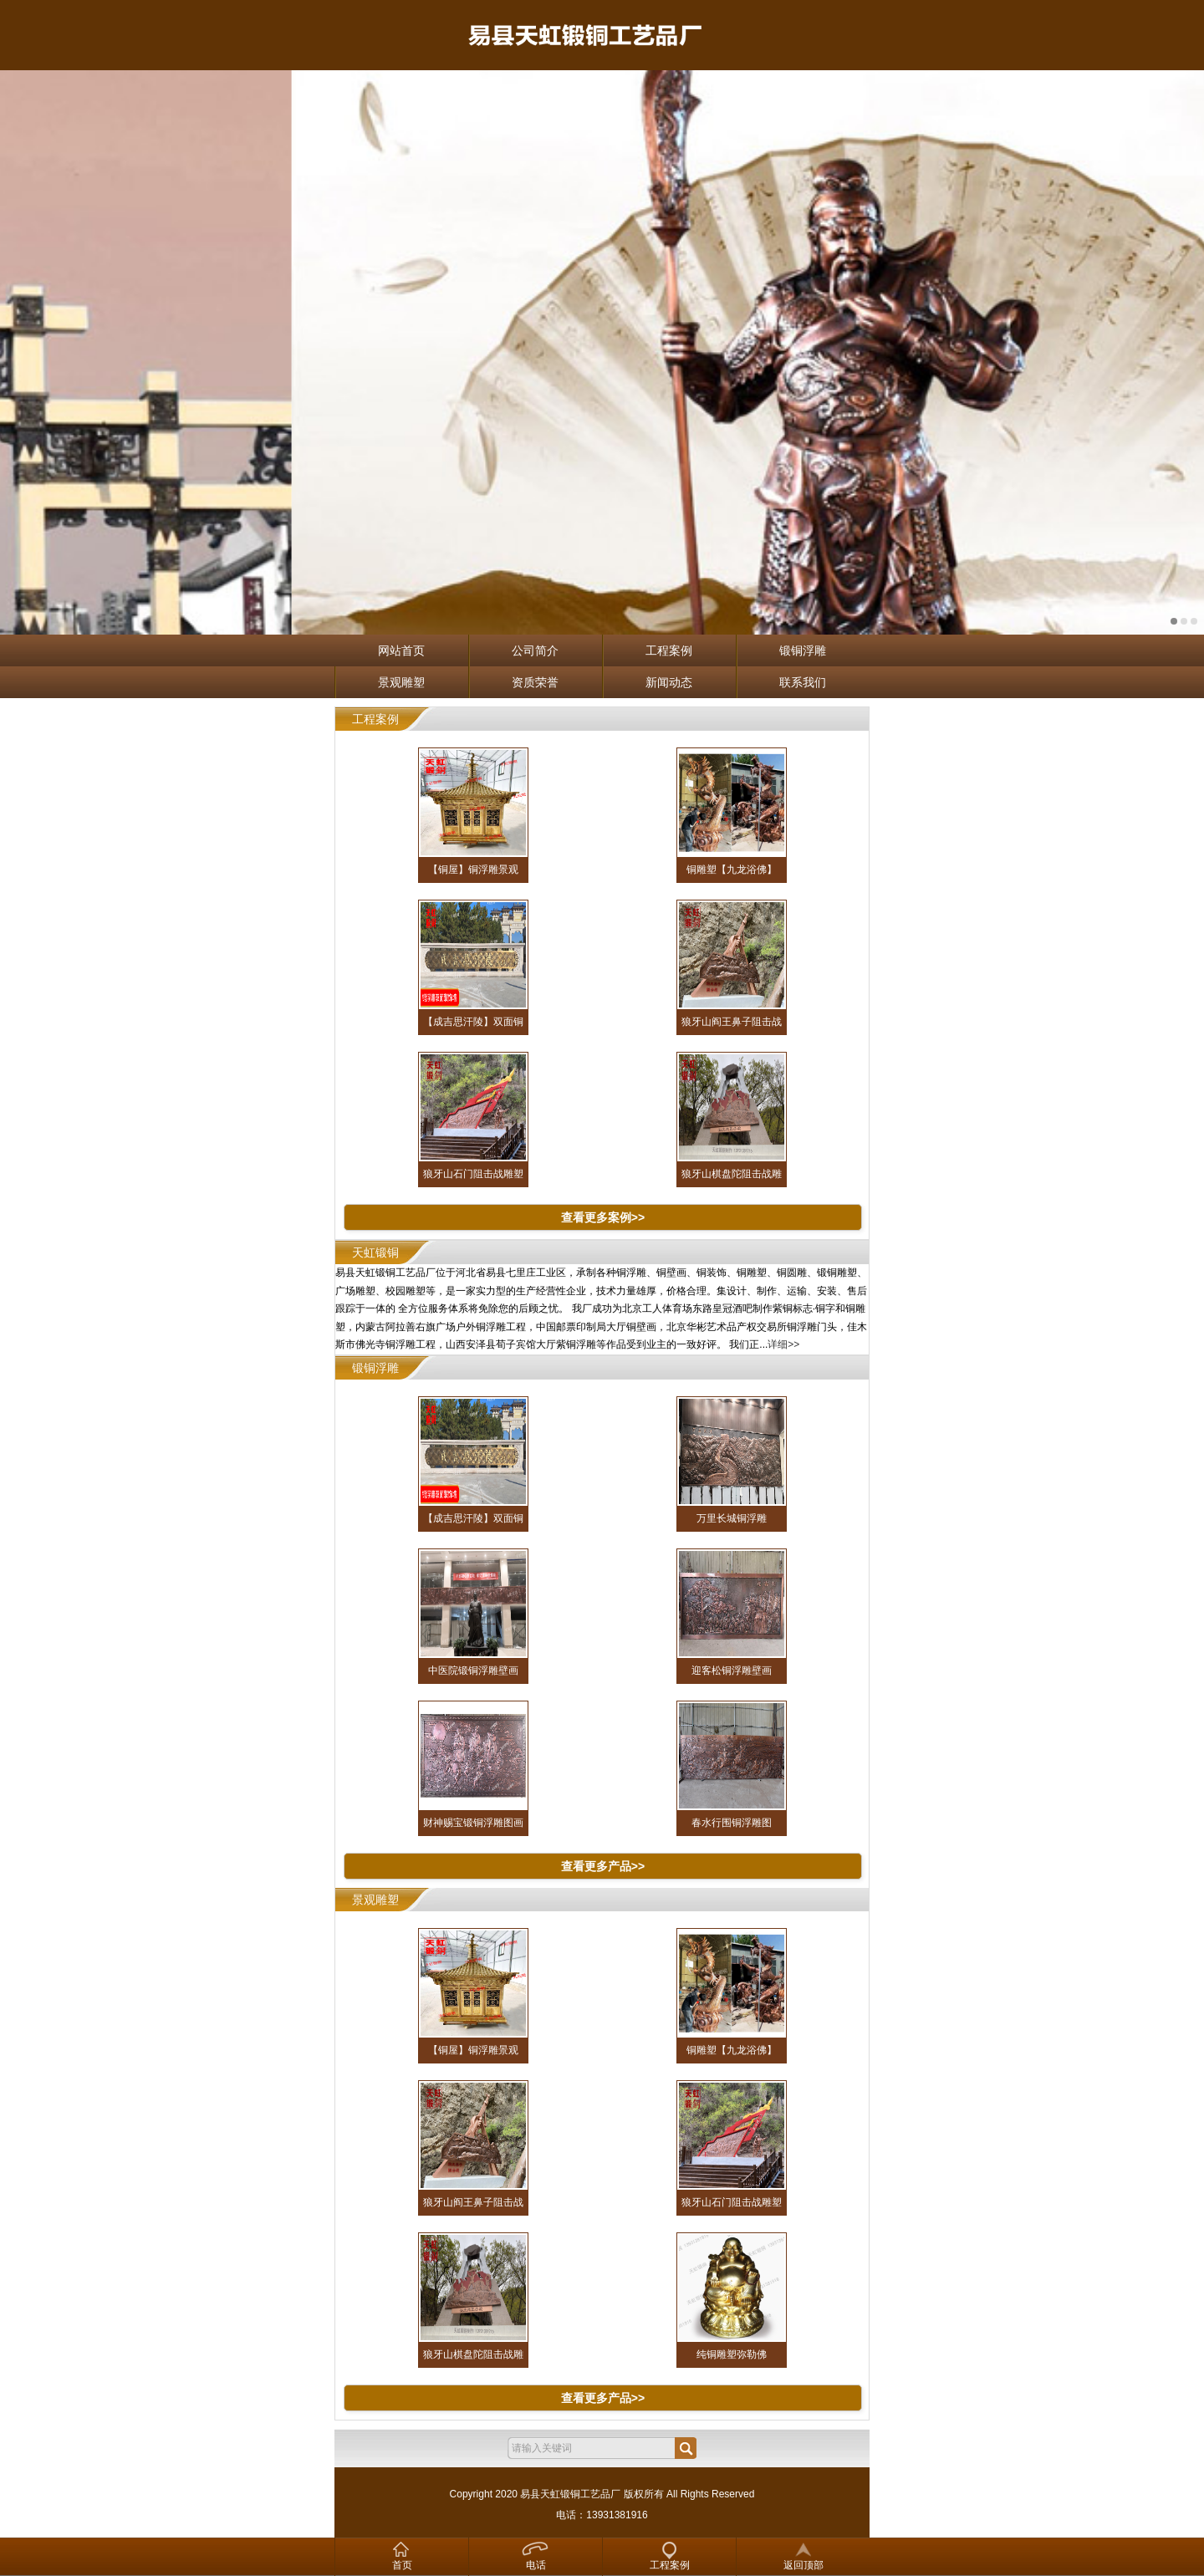  Describe the element at coordinates (802, 682) in the screenshot. I see `联系我们` at that location.